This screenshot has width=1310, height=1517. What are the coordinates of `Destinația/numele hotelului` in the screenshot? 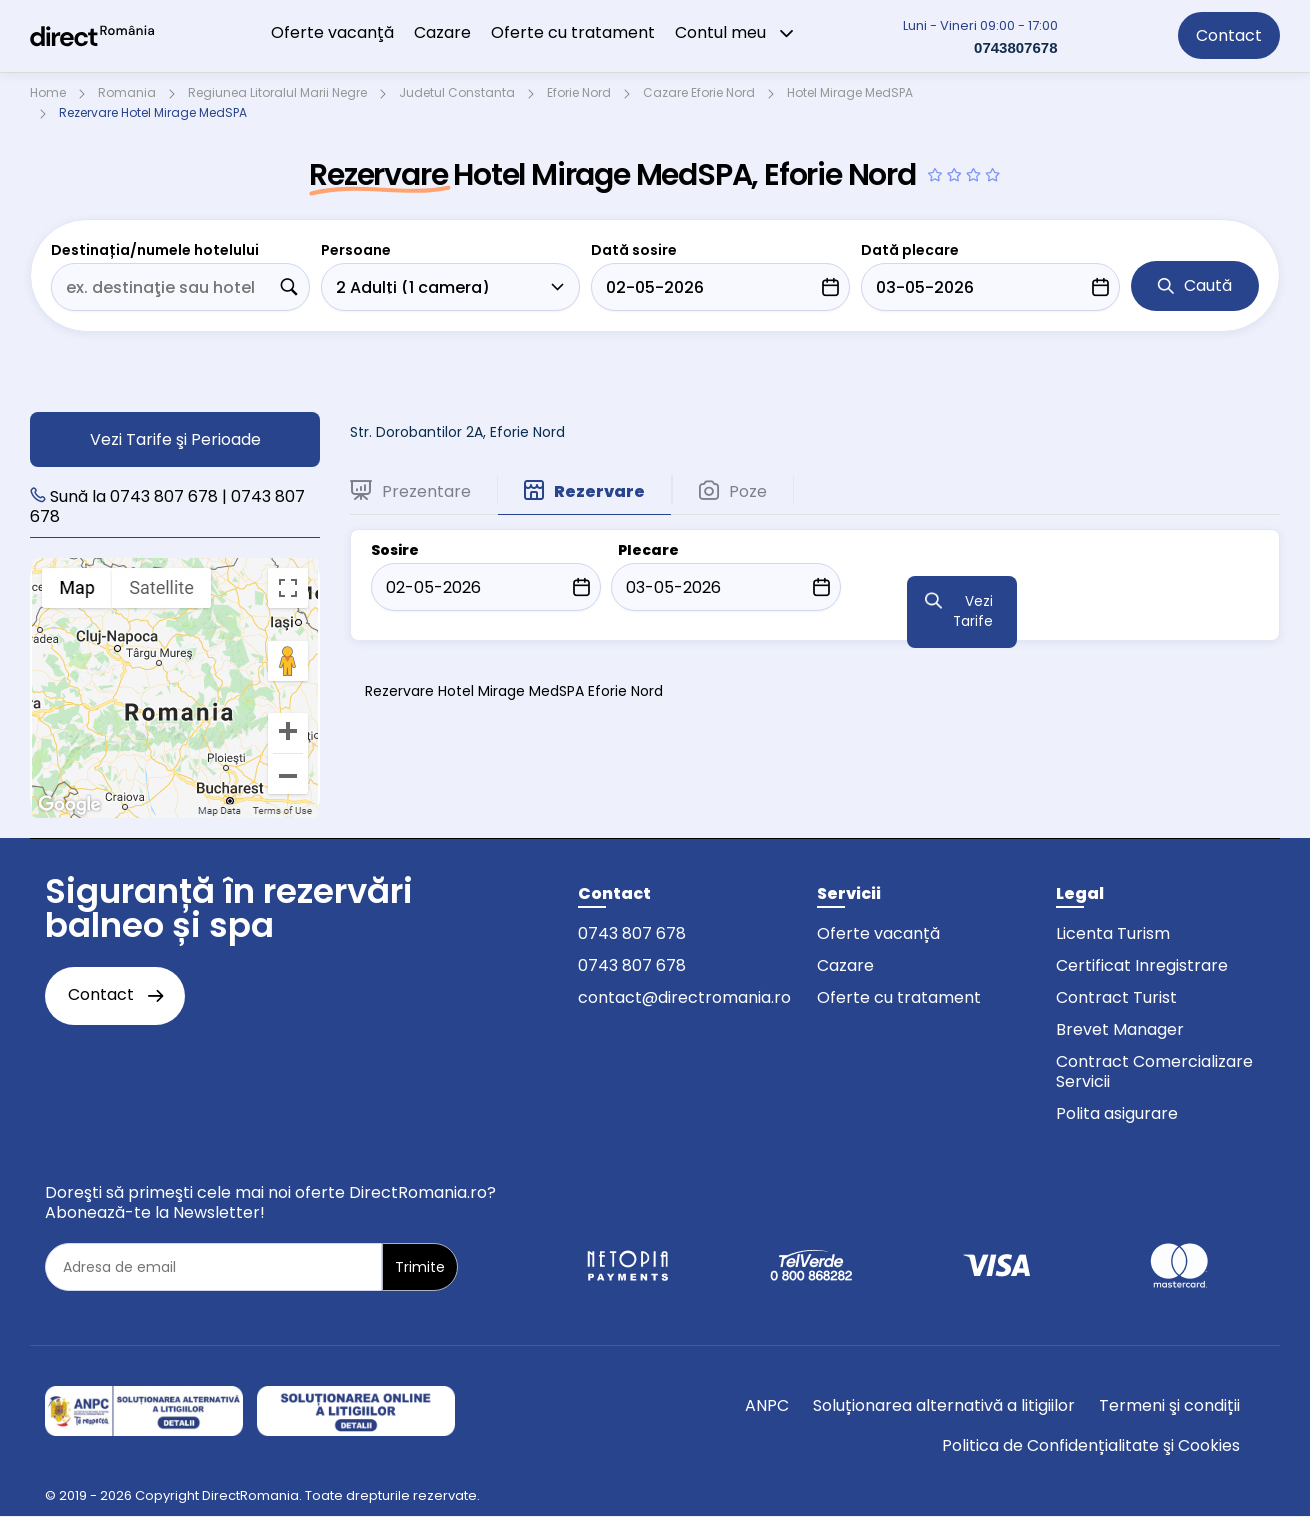 It's located at (155, 250).